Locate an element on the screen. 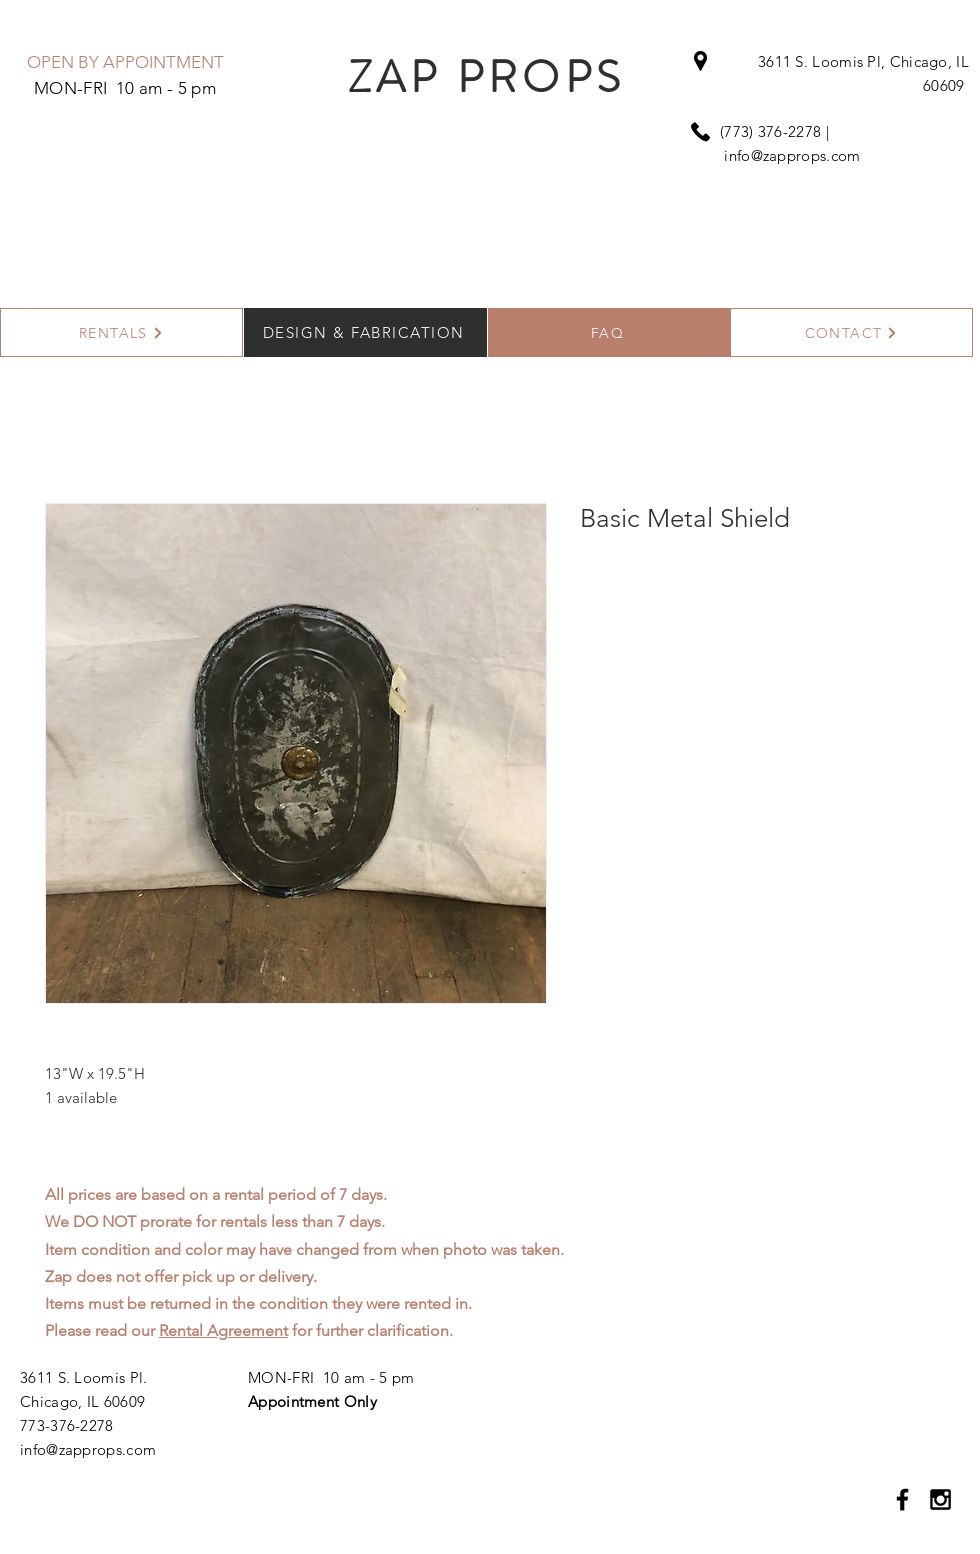 The width and height of the screenshot is (980, 1554). [FAQ] is located at coordinates (609, 332).